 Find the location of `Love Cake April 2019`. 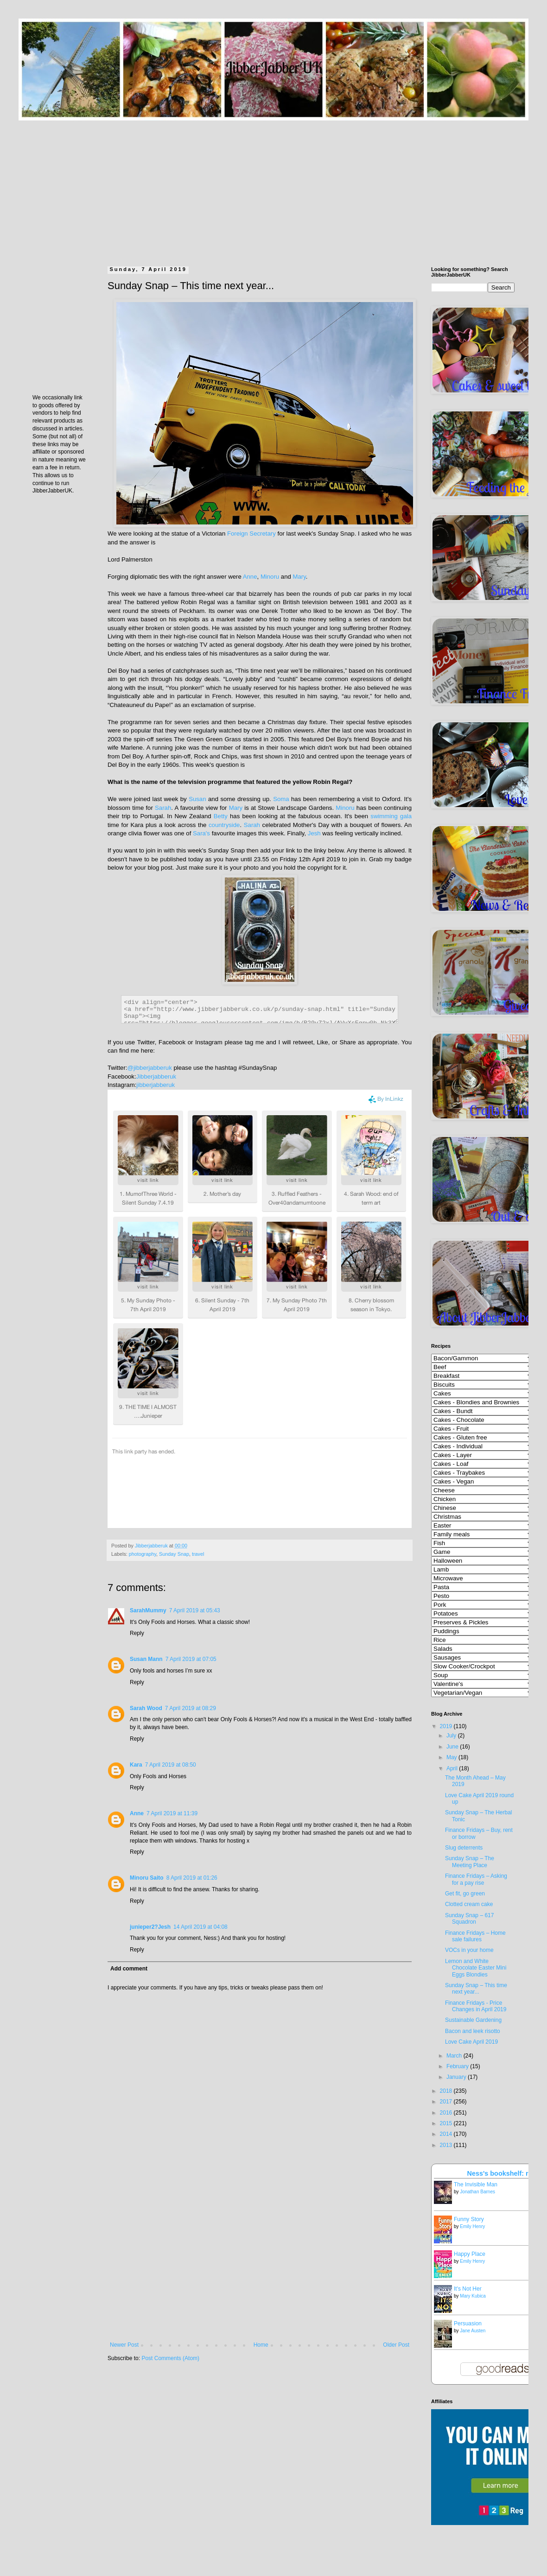

Love Cake April 2019 is located at coordinates (471, 2042).